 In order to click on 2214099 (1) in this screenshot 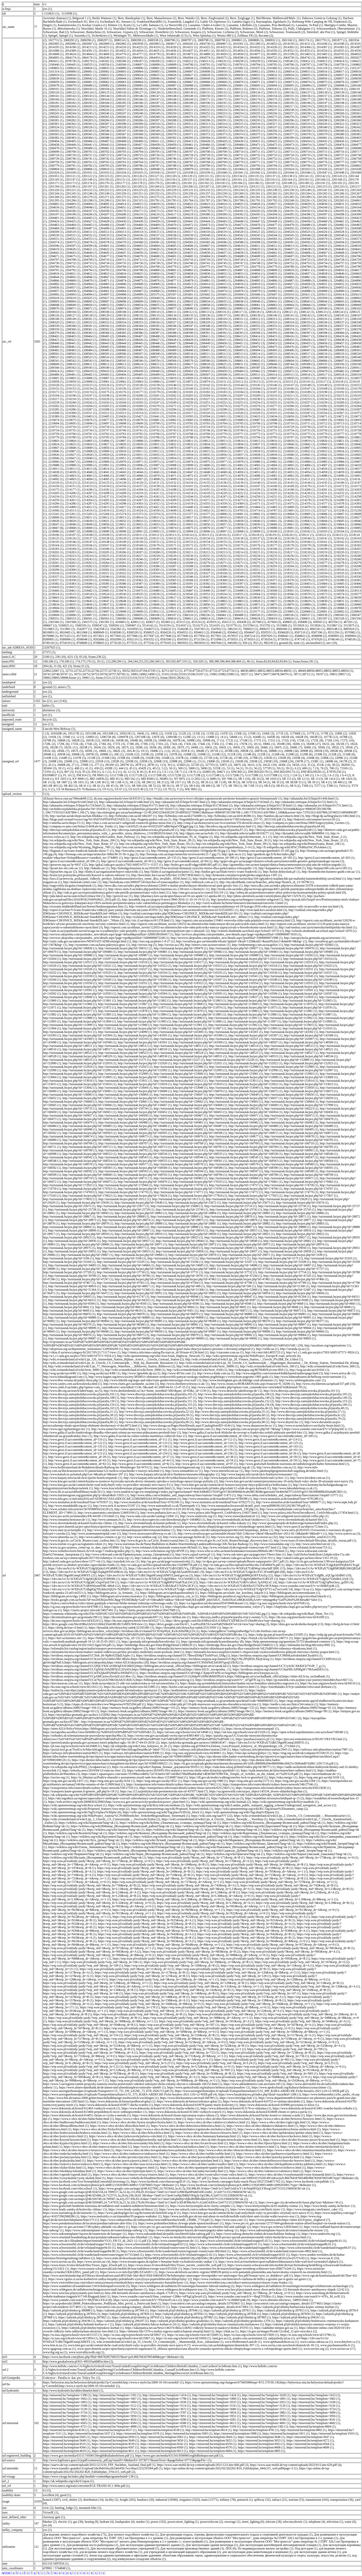, I will do `click(173, 479)`.